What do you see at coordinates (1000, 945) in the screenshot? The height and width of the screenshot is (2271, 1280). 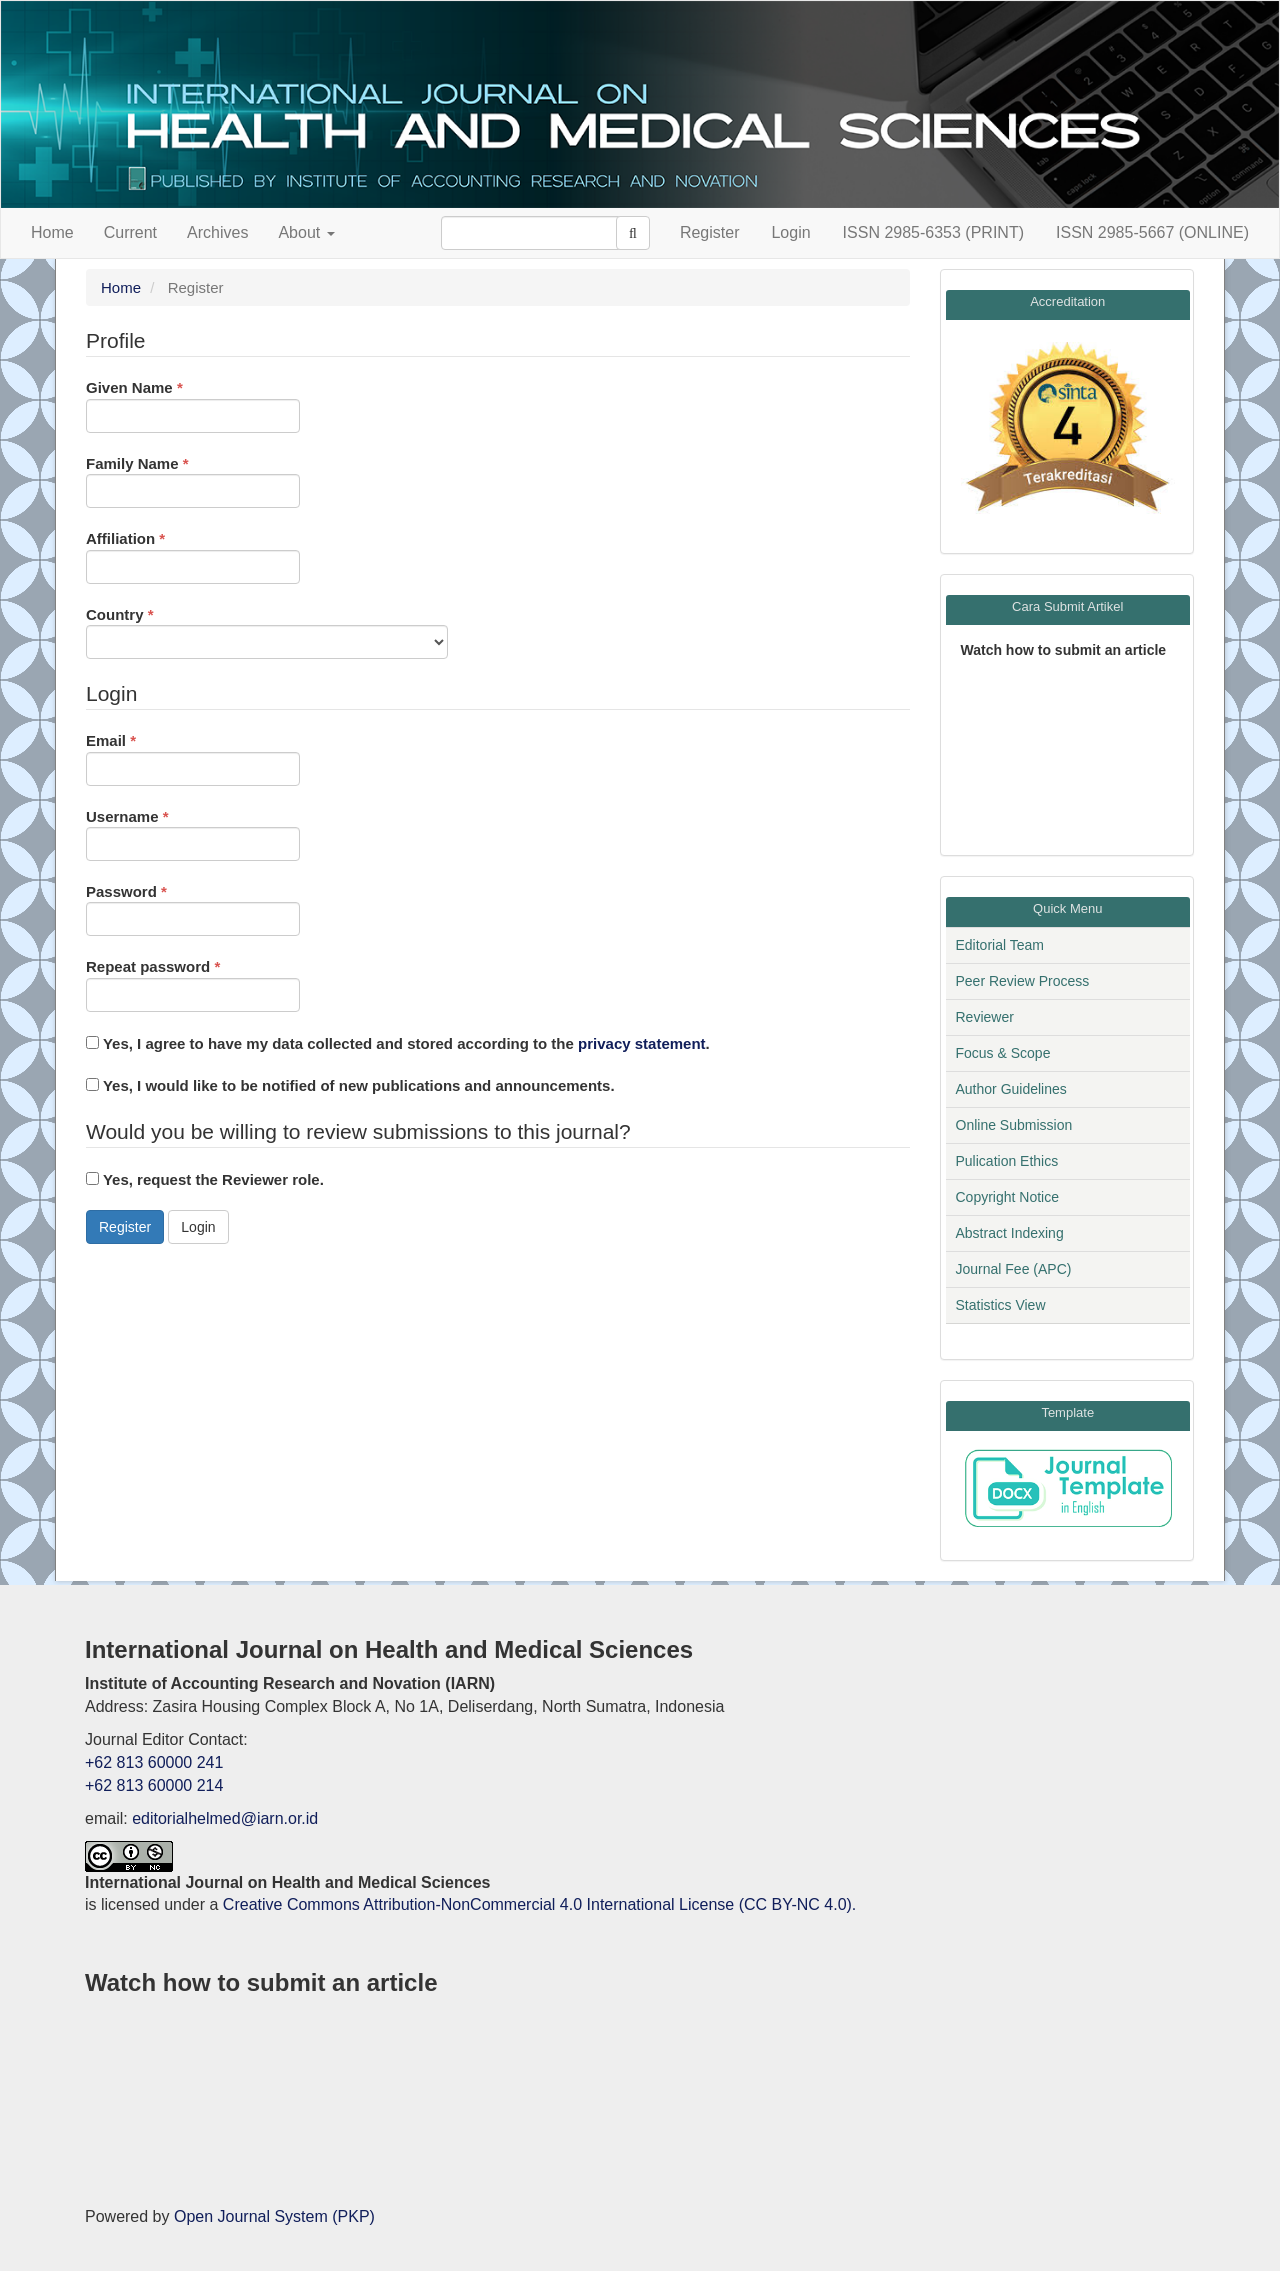 I see `Editorial Team` at bounding box center [1000, 945].